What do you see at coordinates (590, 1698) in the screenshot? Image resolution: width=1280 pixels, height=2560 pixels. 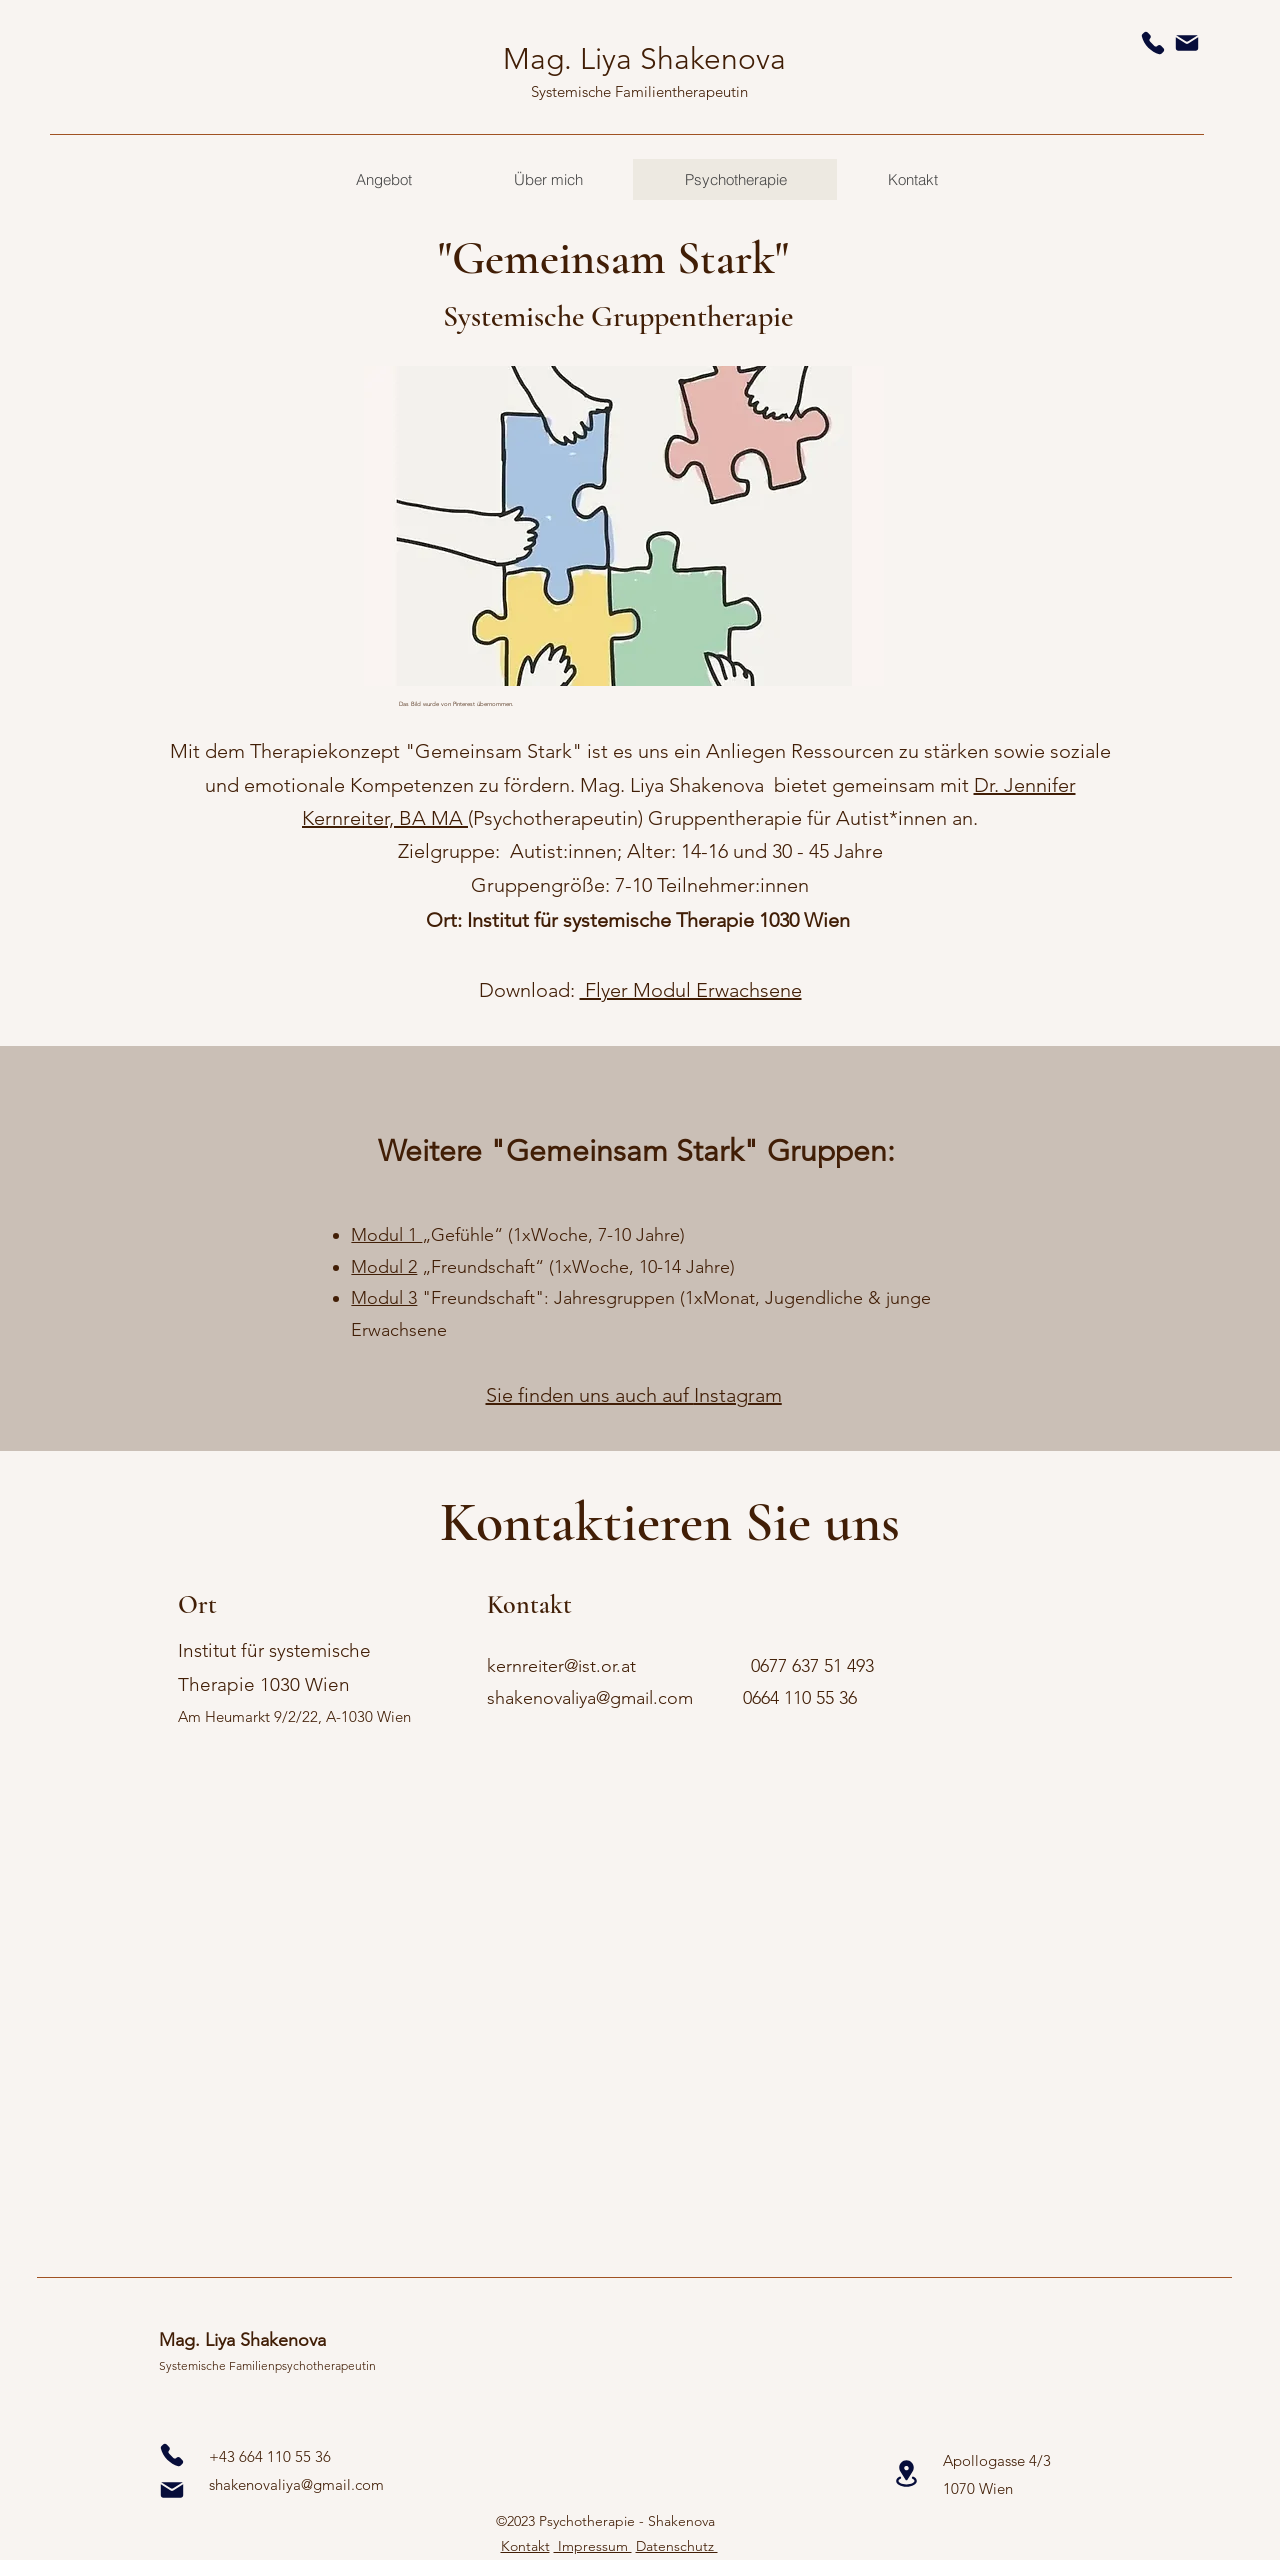 I see `shakenovaliya@gmail.com` at bounding box center [590, 1698].